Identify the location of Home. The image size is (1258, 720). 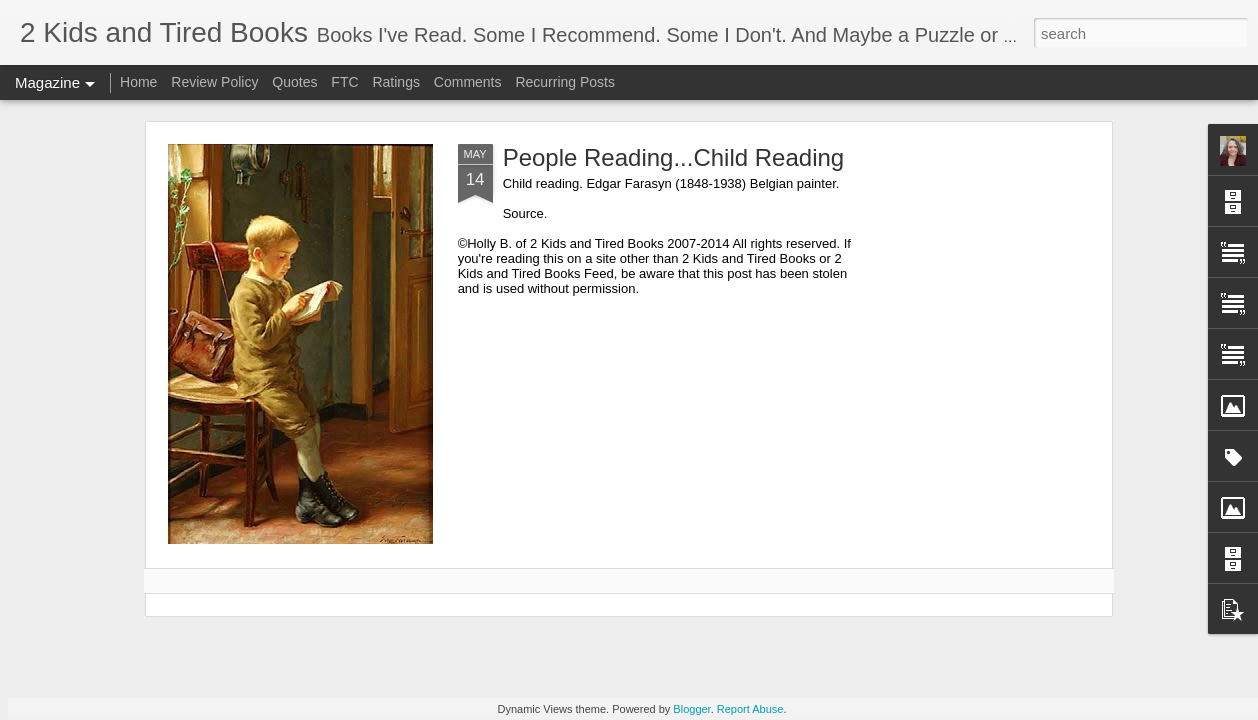
(138, 82).